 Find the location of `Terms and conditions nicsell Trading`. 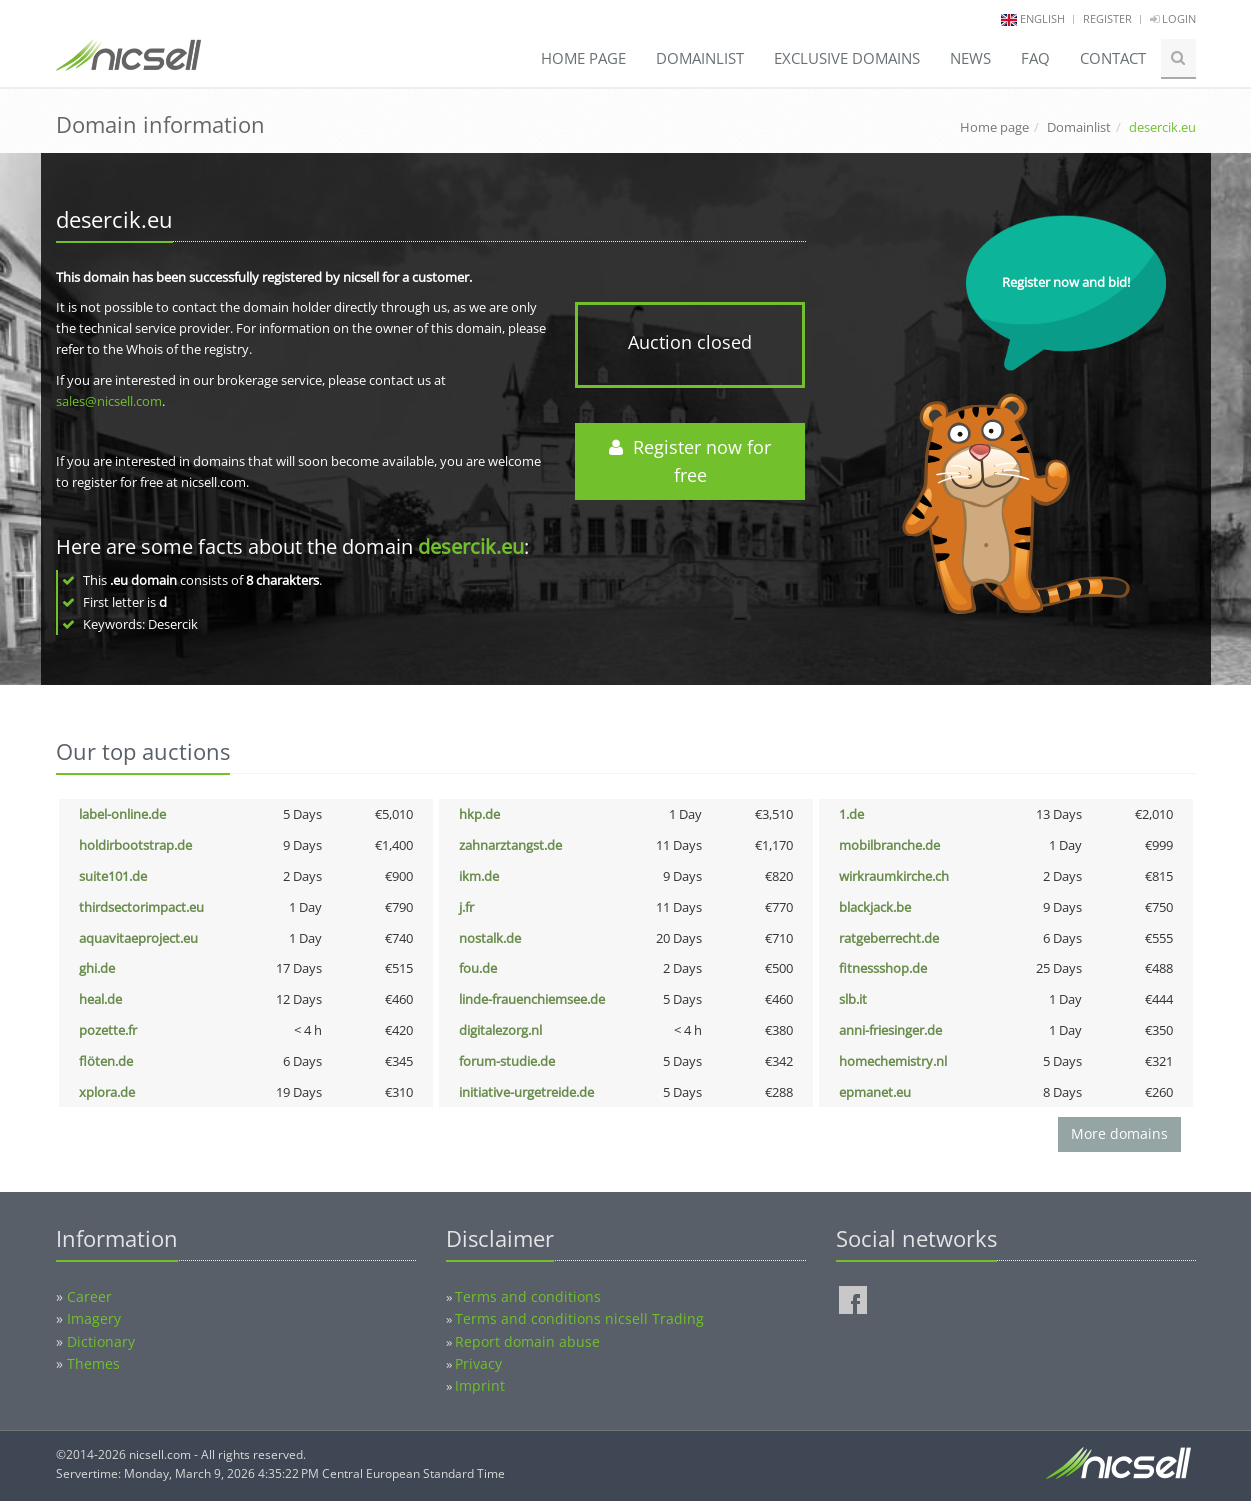

Terms and conditions nicsell Trading is located at coordinates (579, 1318).